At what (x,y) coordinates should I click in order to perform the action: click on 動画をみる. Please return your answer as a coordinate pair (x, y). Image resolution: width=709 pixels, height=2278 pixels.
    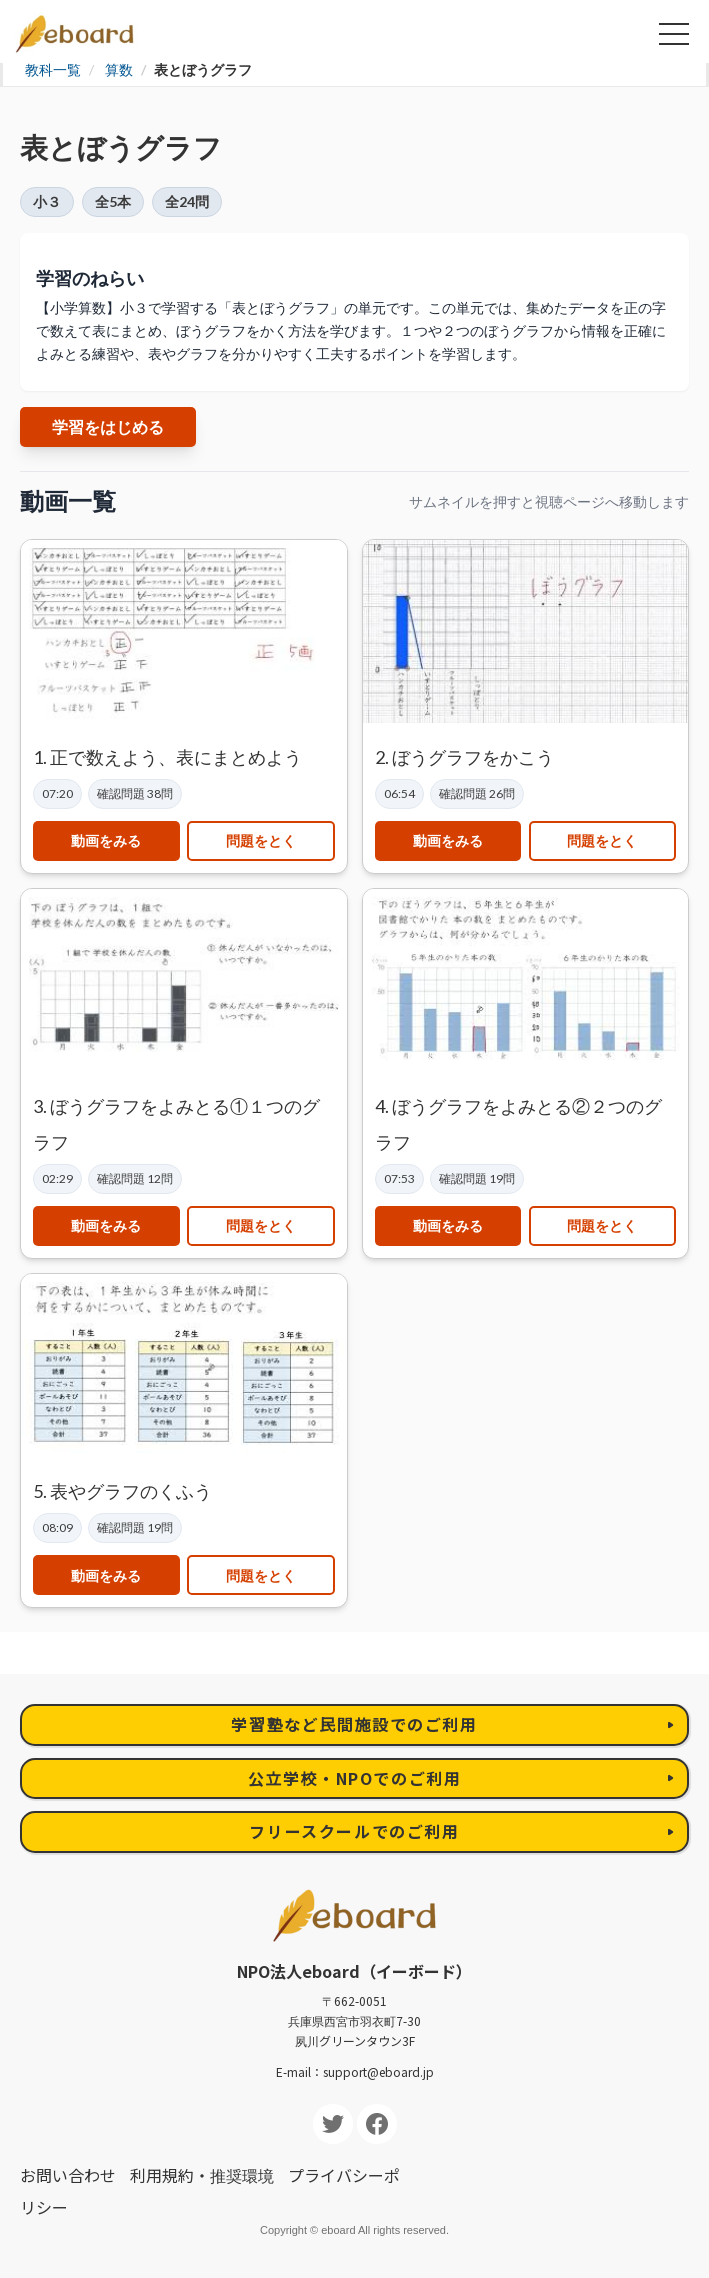
    Looking at the image, I should click on (106, 840).